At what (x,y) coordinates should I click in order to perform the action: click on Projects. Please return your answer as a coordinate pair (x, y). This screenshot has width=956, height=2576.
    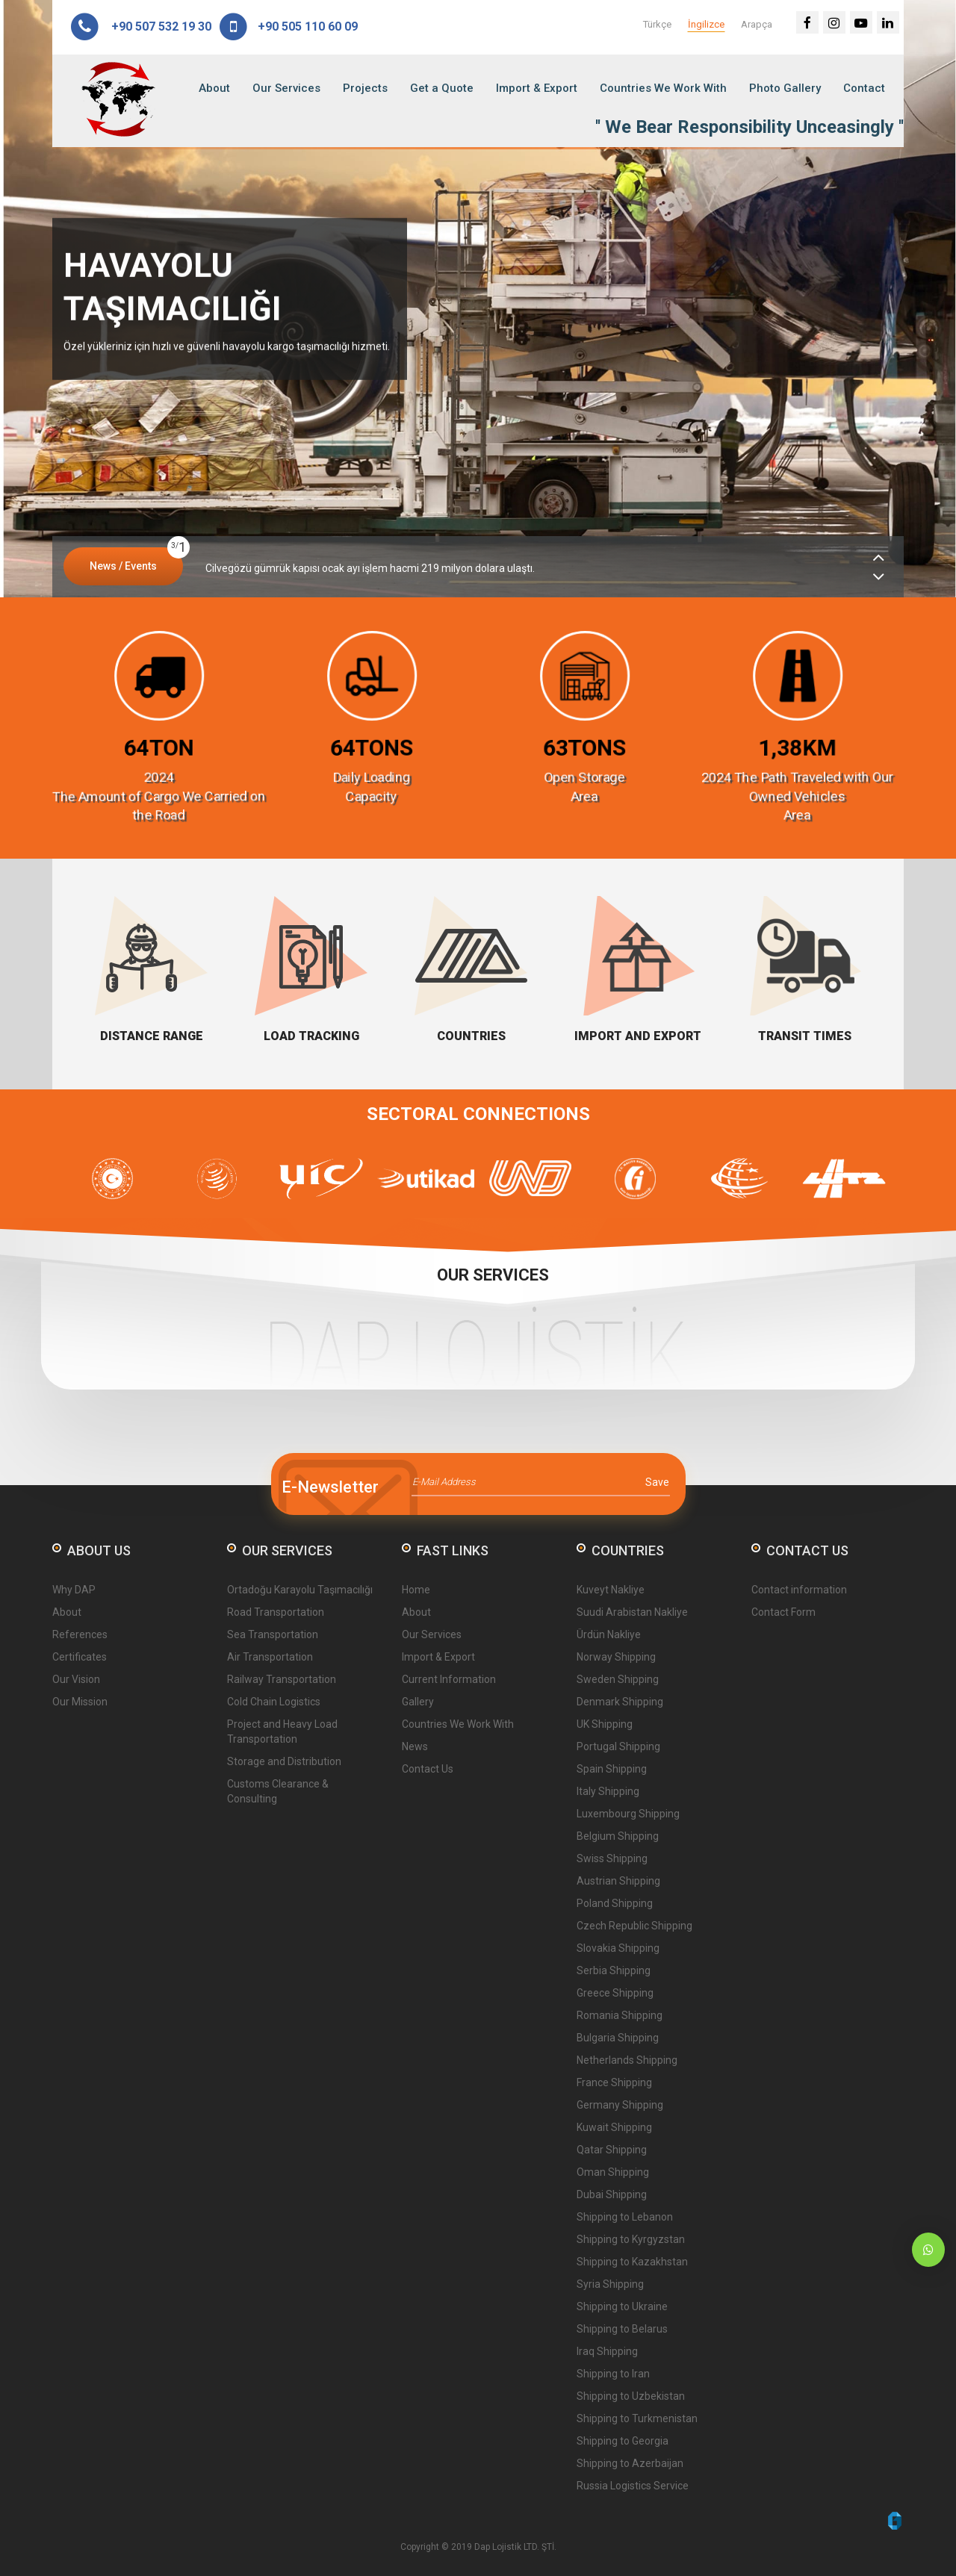
    Looking at the image, I should click on (365, 88).